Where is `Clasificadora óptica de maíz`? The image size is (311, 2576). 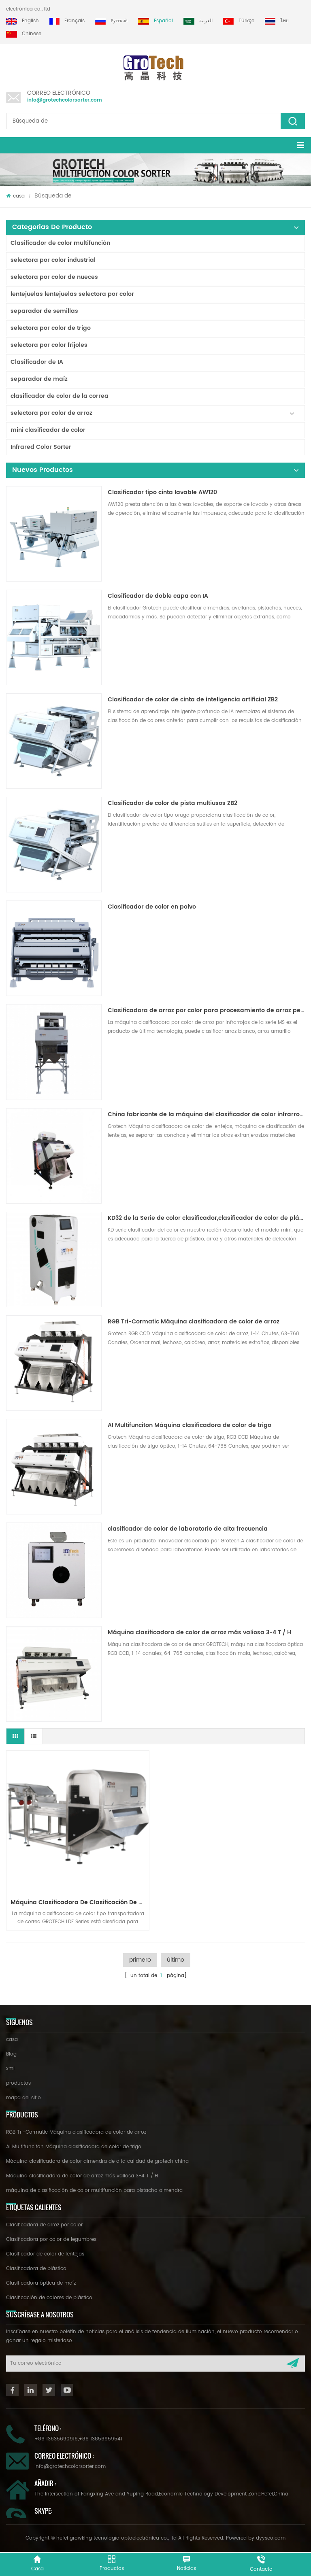
Clasificadora óptica de maíz is located at coordinates (41, 2283).